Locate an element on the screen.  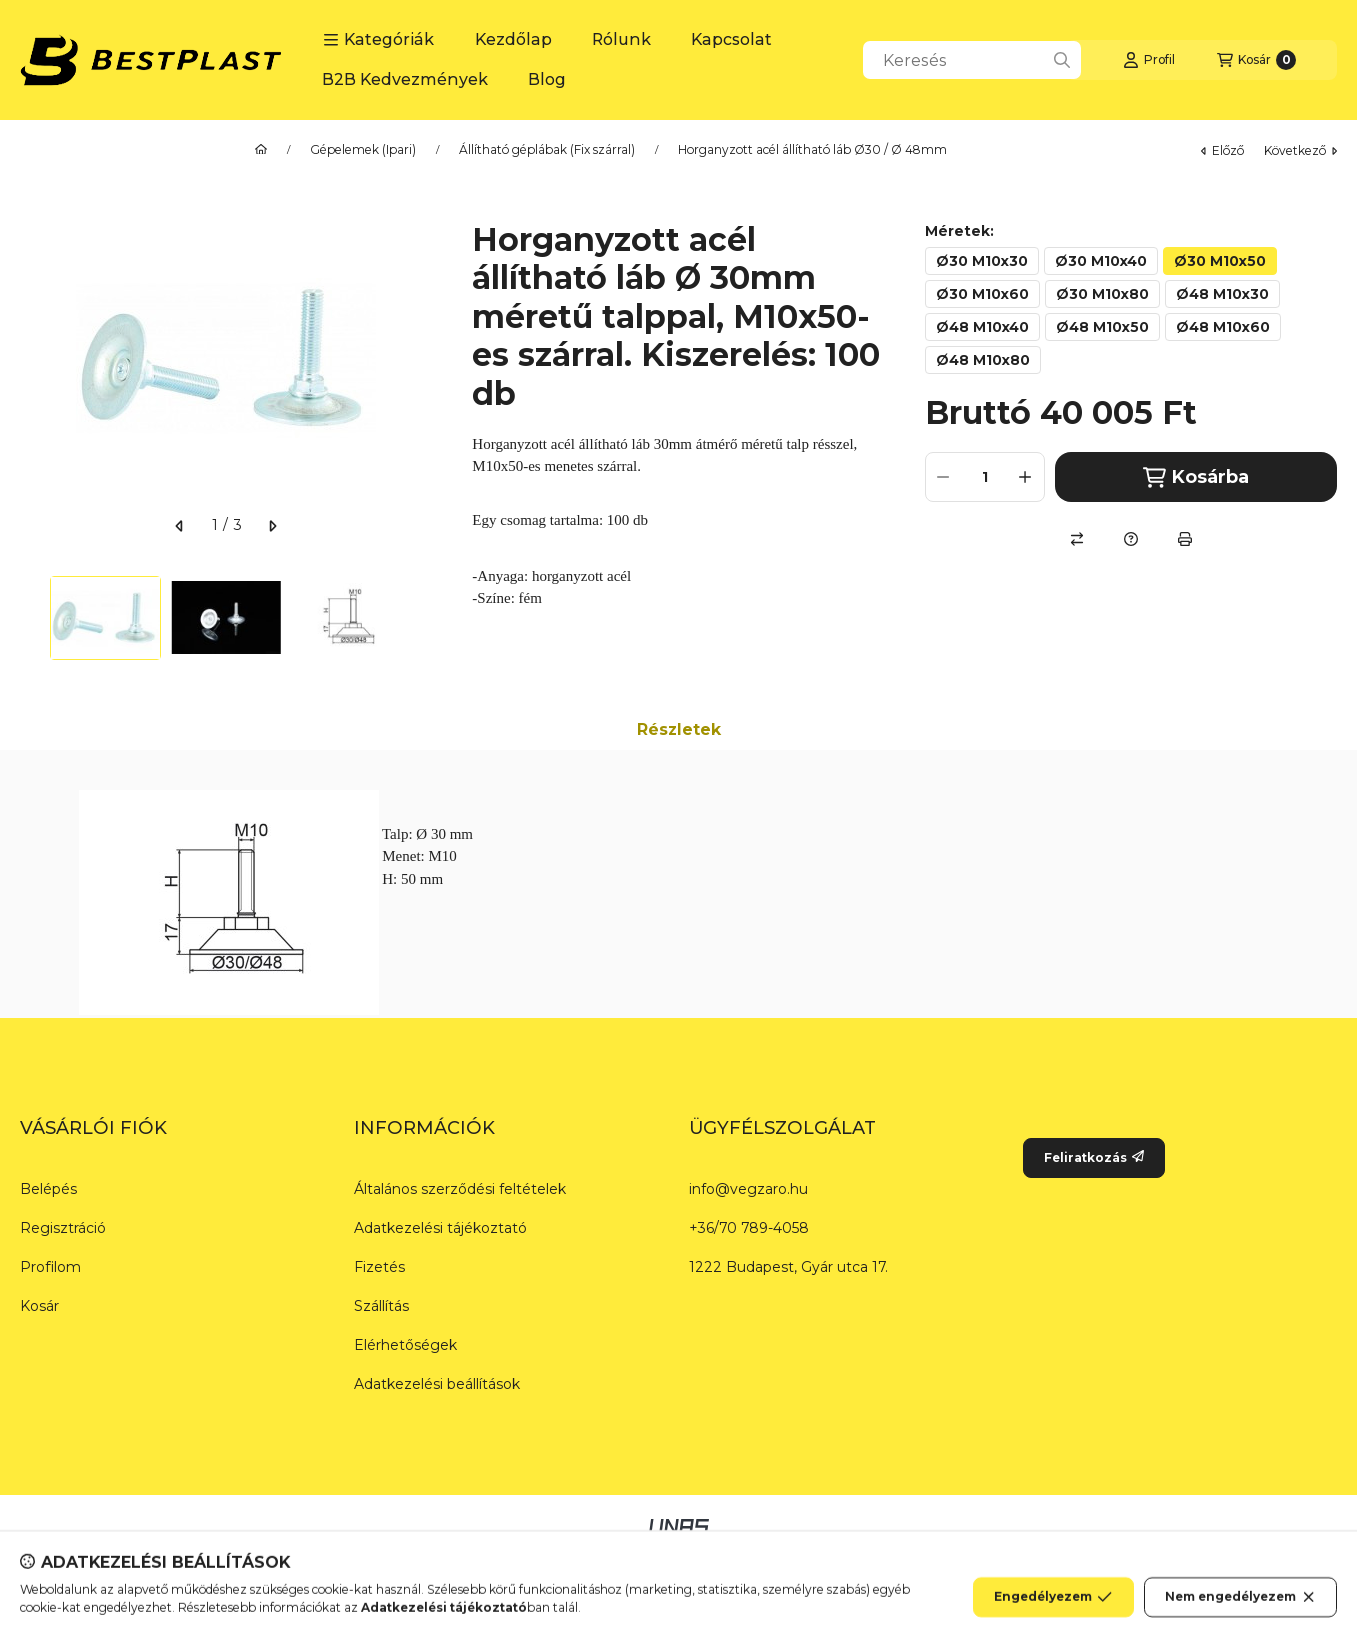
Állítható géplábak (Fix szárral) is located at coordinates (547, 150).